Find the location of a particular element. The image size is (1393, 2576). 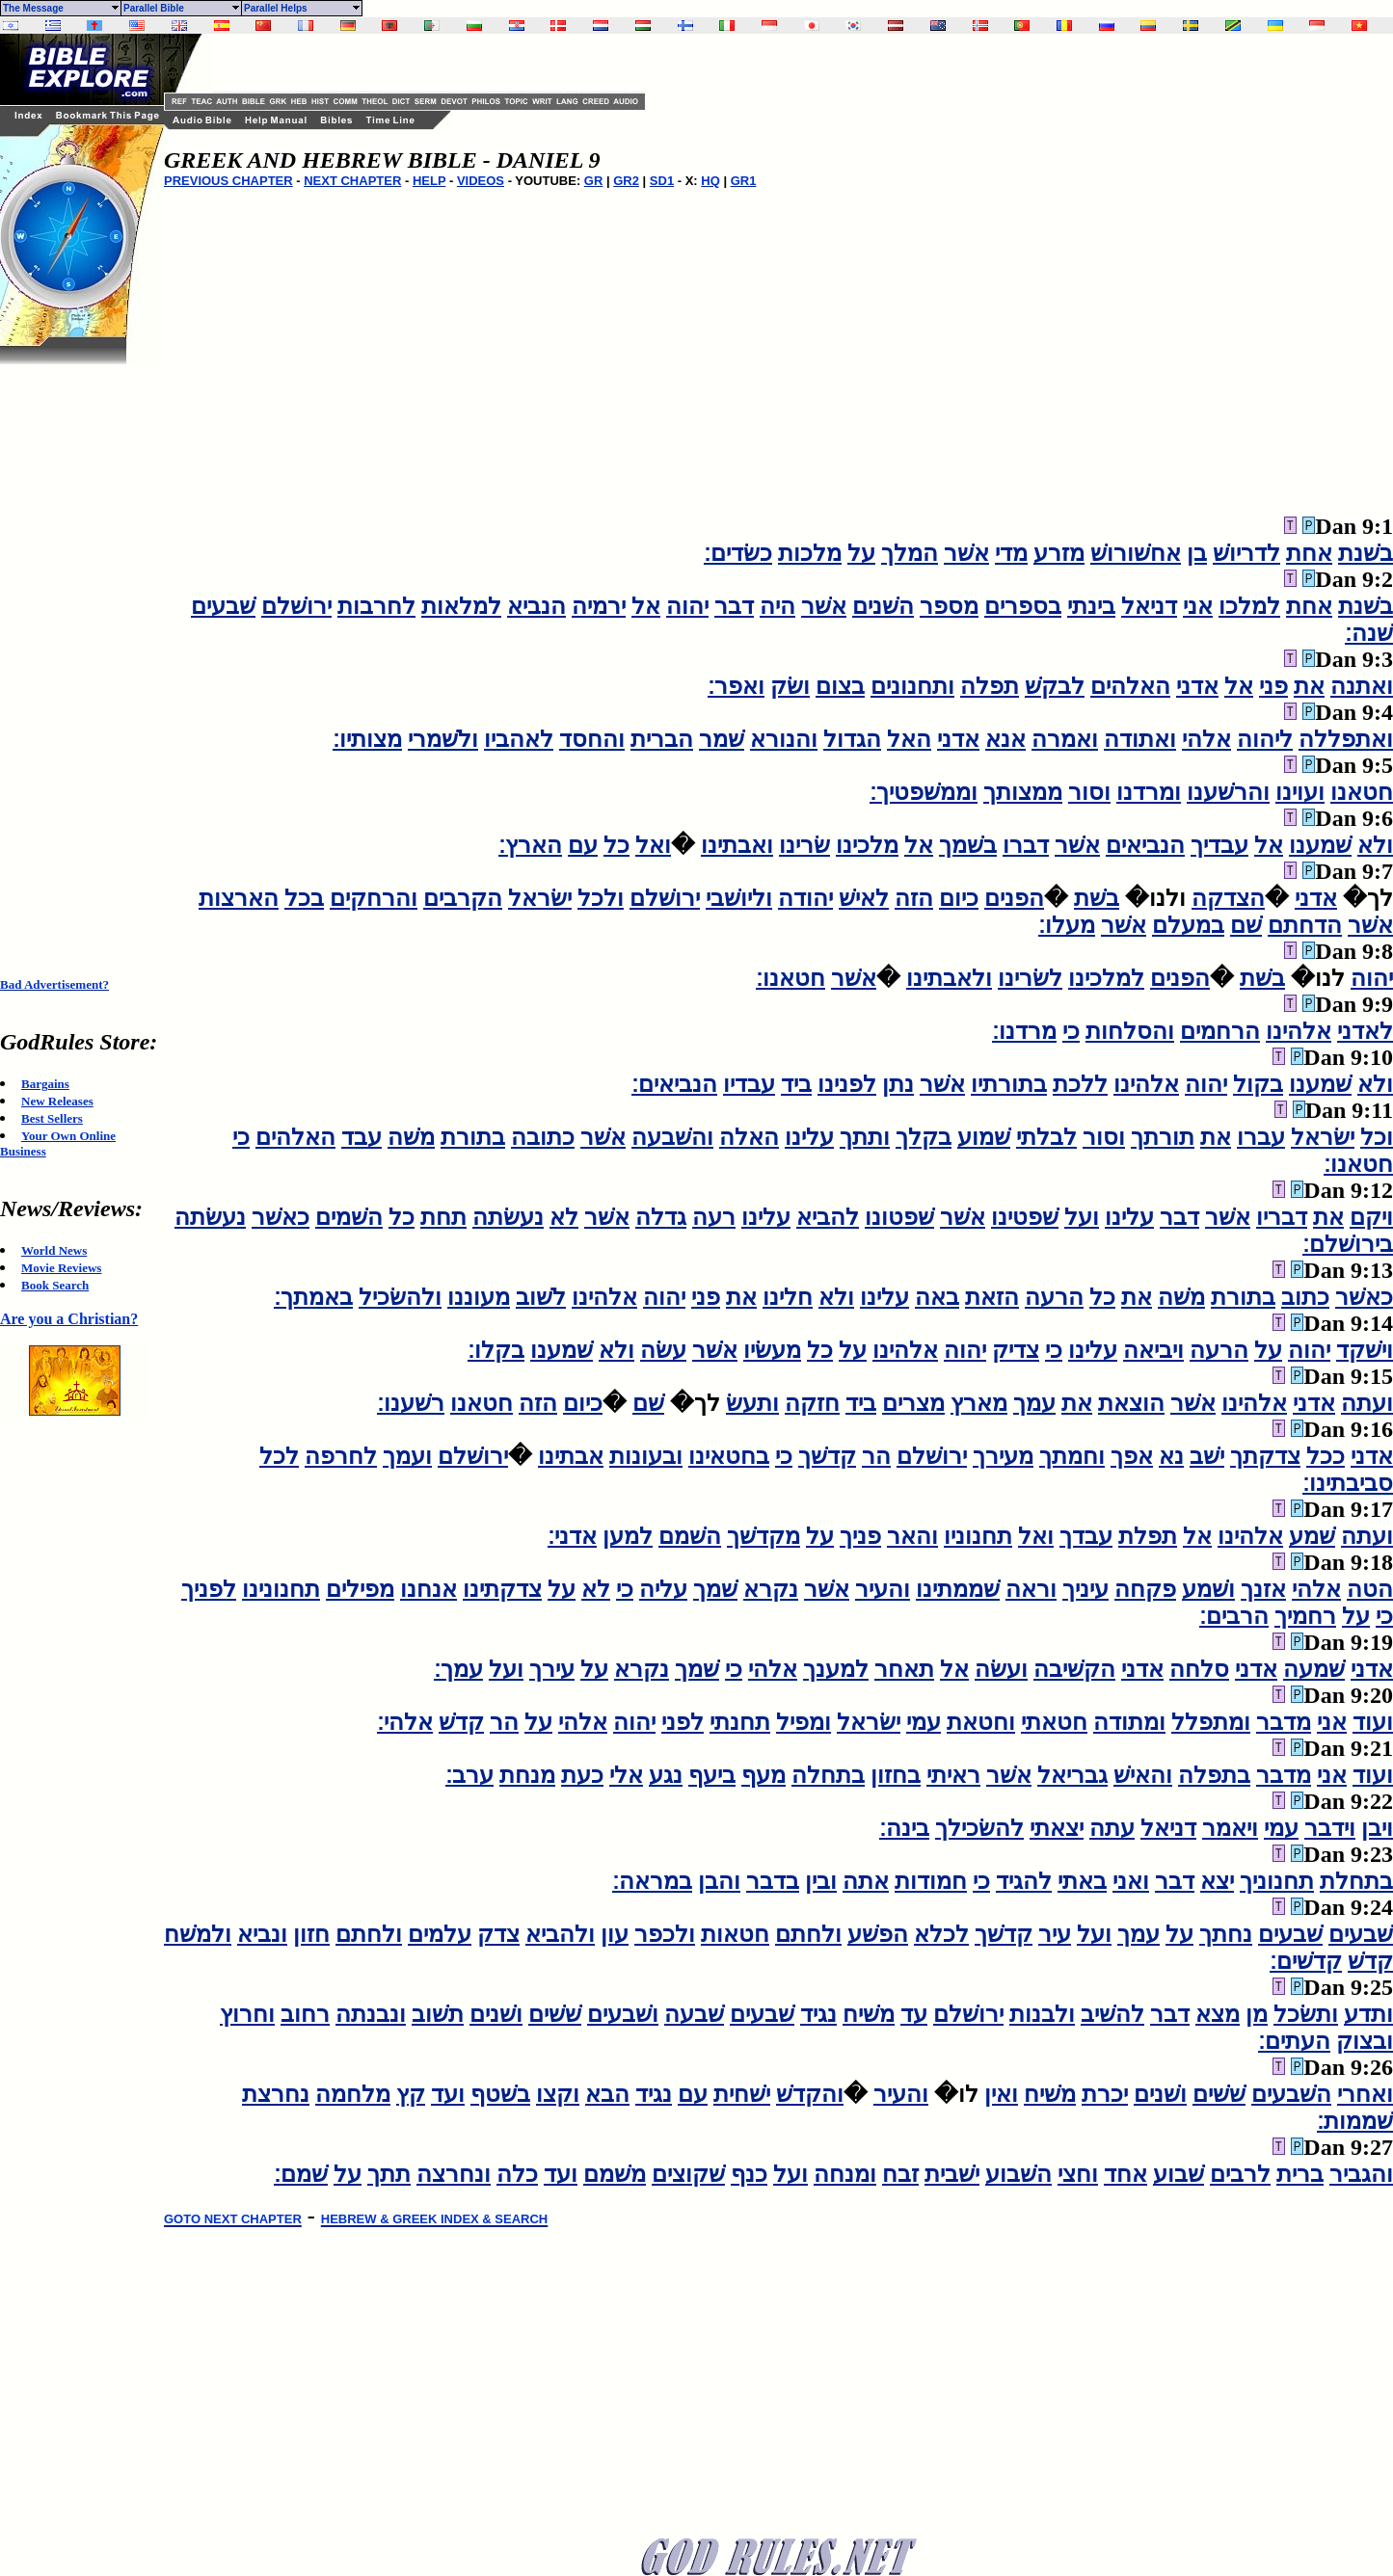

אלהי is located at coordinates (1206, 739).